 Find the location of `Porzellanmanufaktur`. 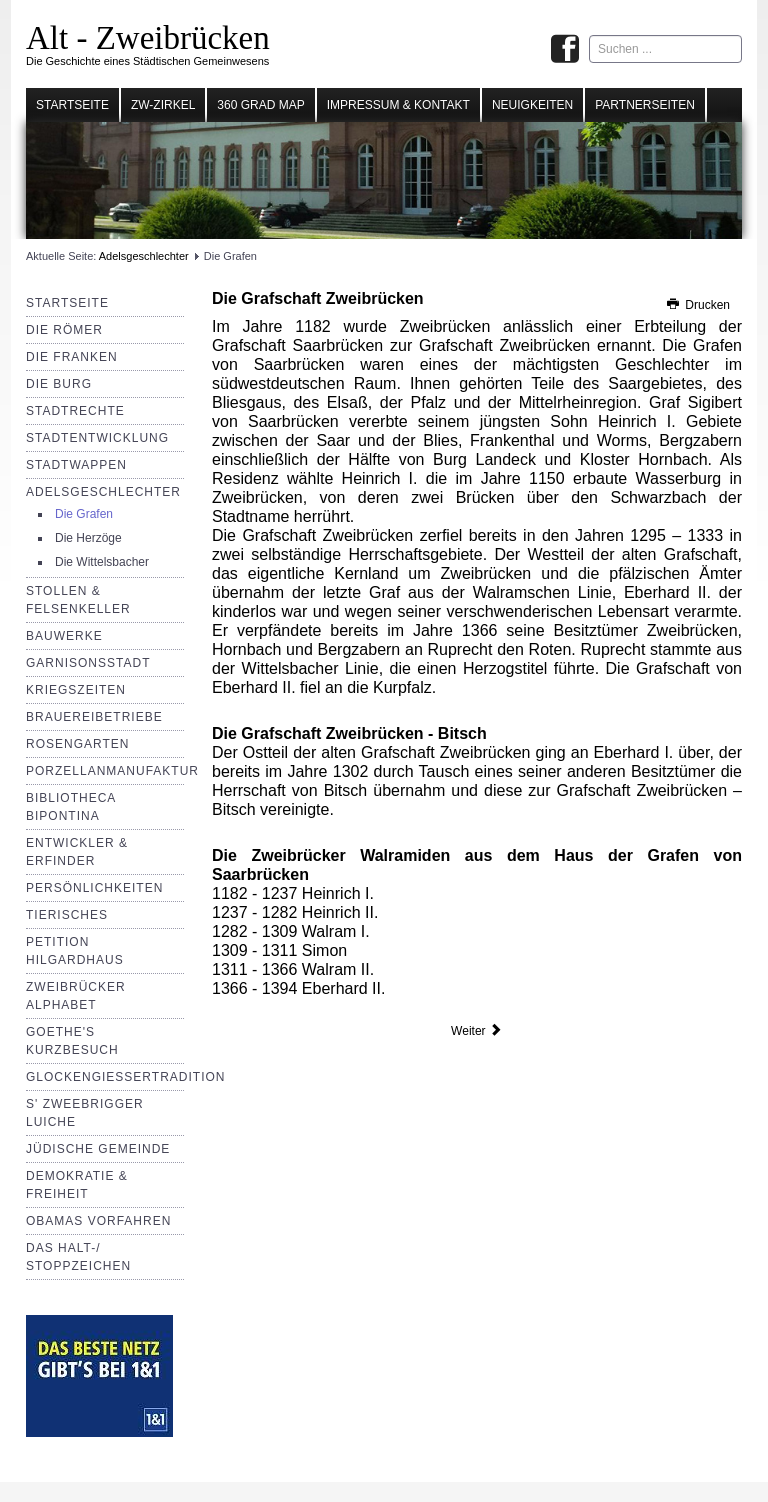

Porzellanmanufaktur is located at coordinates (112, 771).